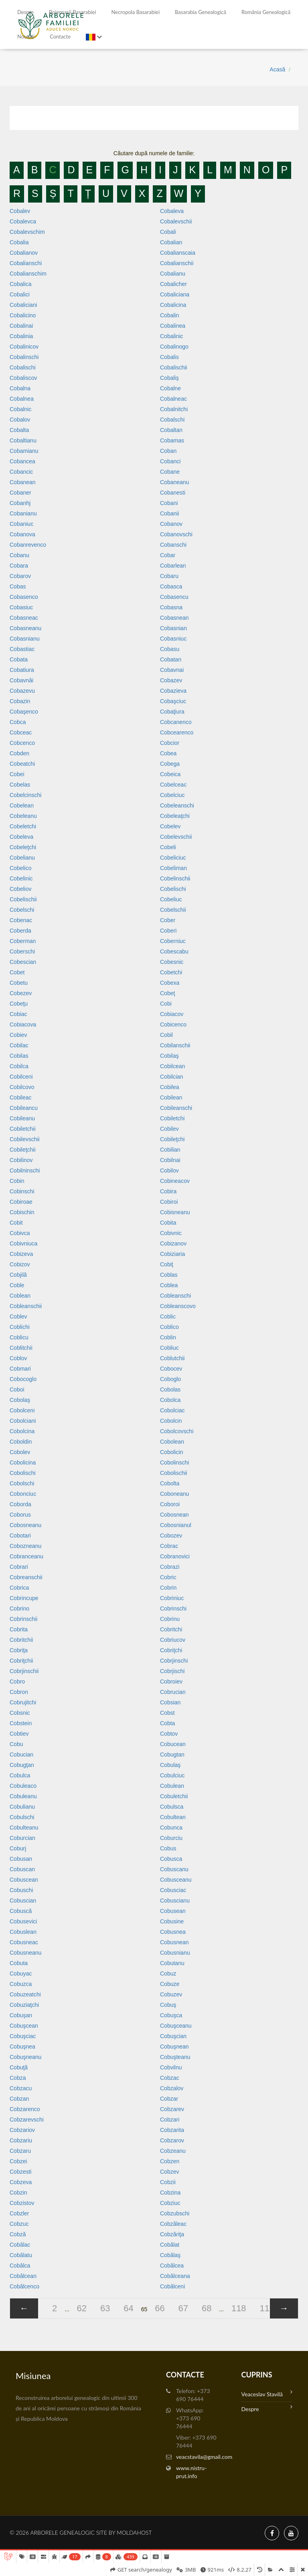  What do you see at coordinates (172, 2109) in the screenshot?
I see `Cobzarev` at bounding box center [172, 2109].